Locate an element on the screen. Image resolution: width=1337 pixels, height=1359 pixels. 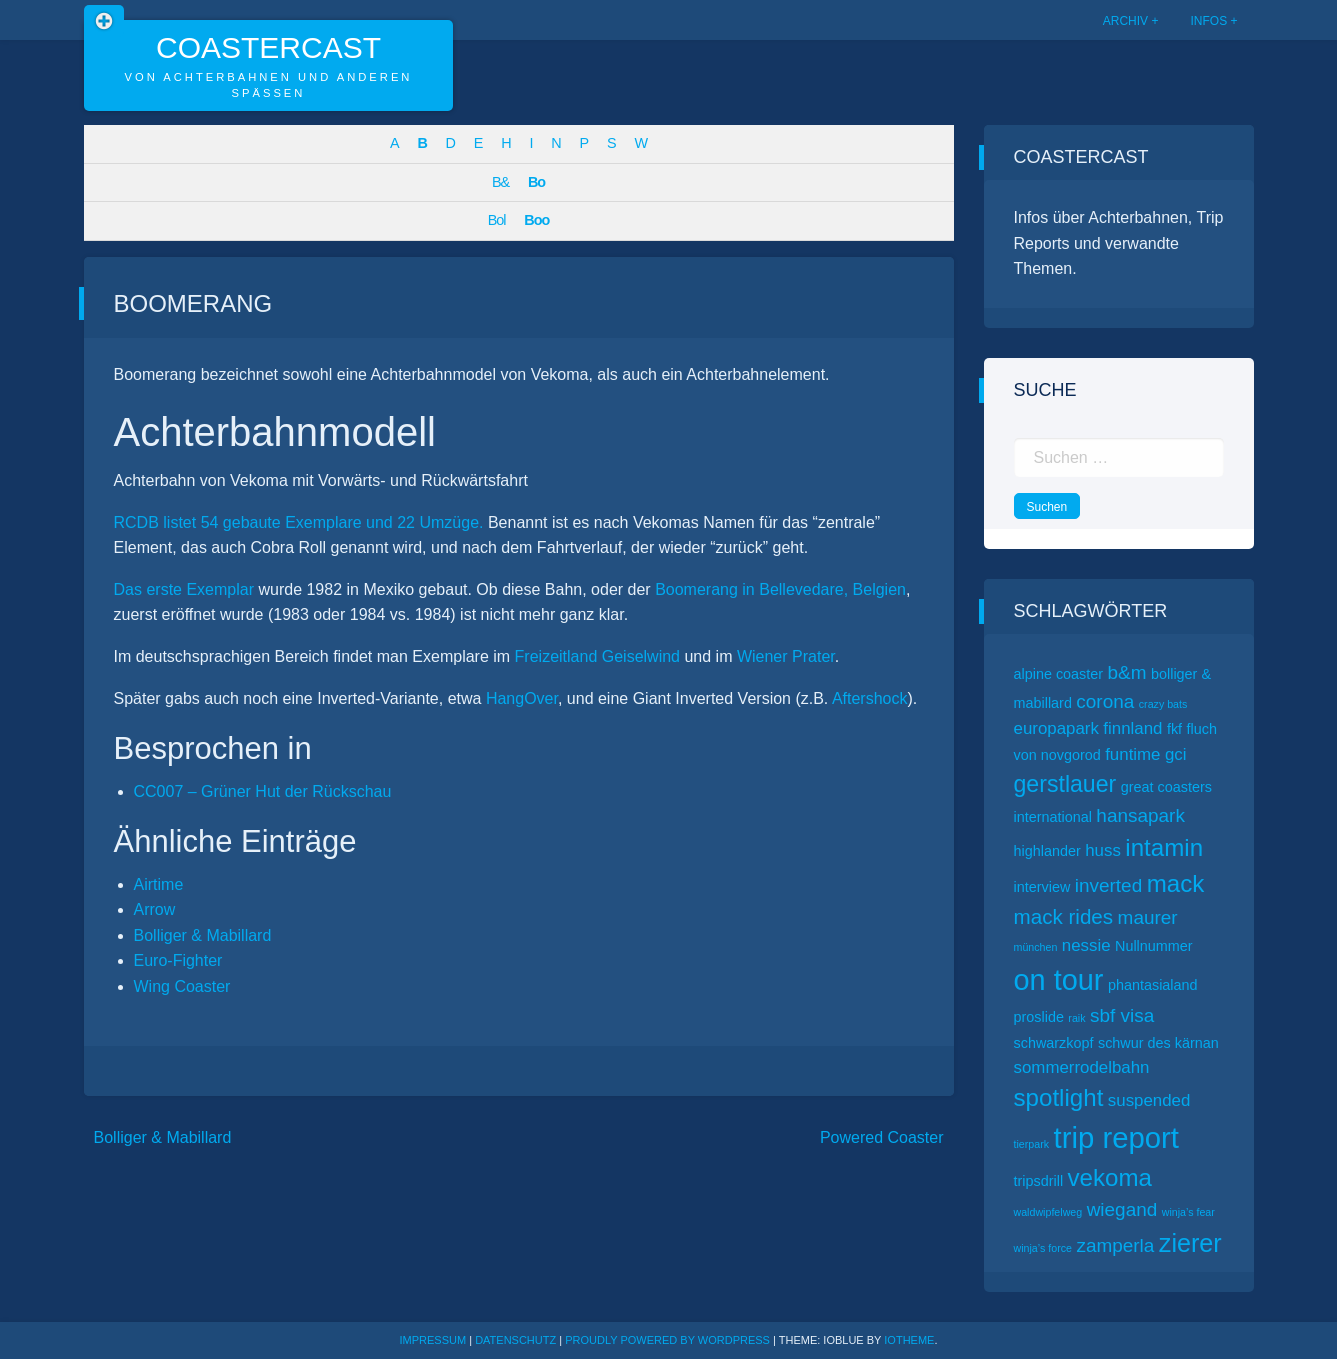
highlander [highlander (2 Einträge)] is located at coordinates (1047, 851).